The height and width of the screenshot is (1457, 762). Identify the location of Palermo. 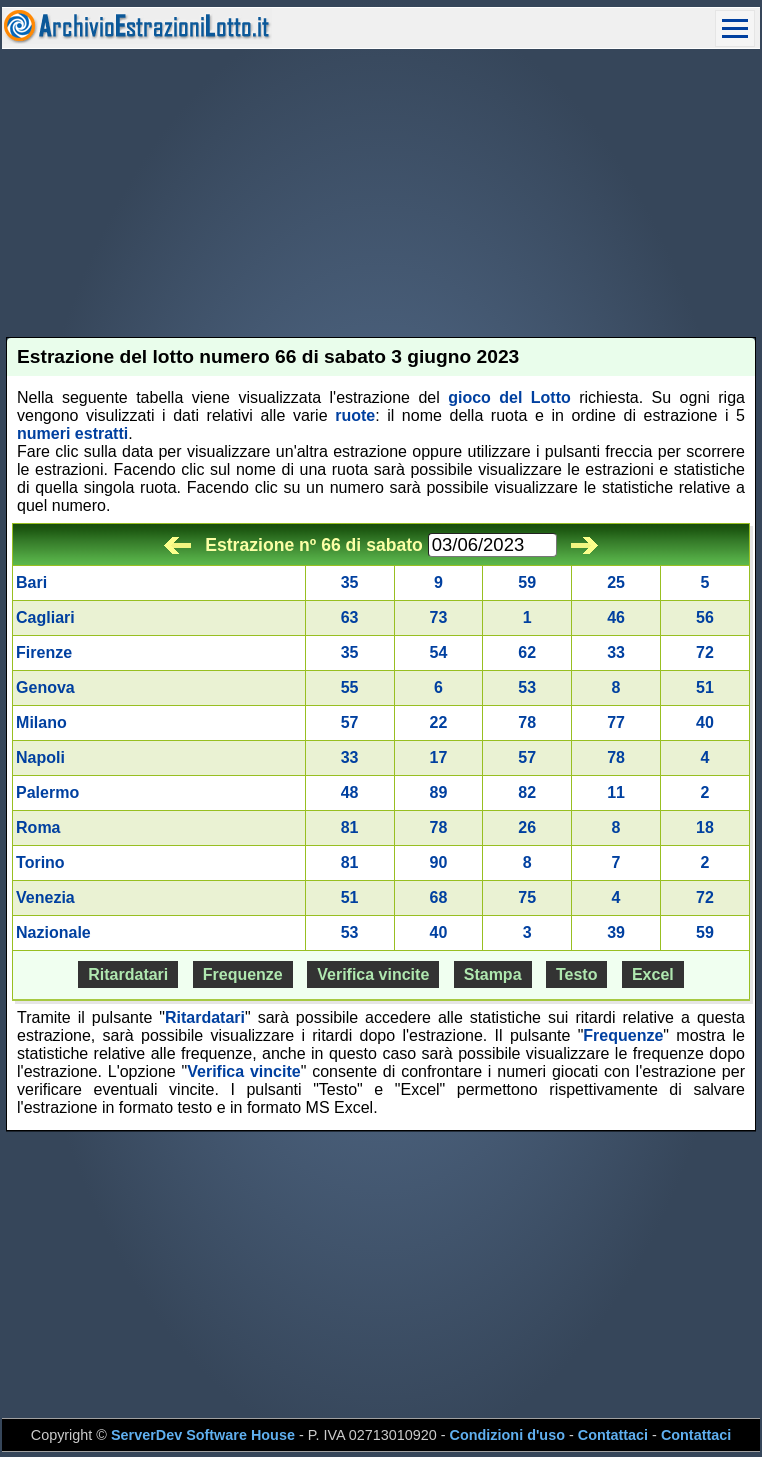
(47, 792).